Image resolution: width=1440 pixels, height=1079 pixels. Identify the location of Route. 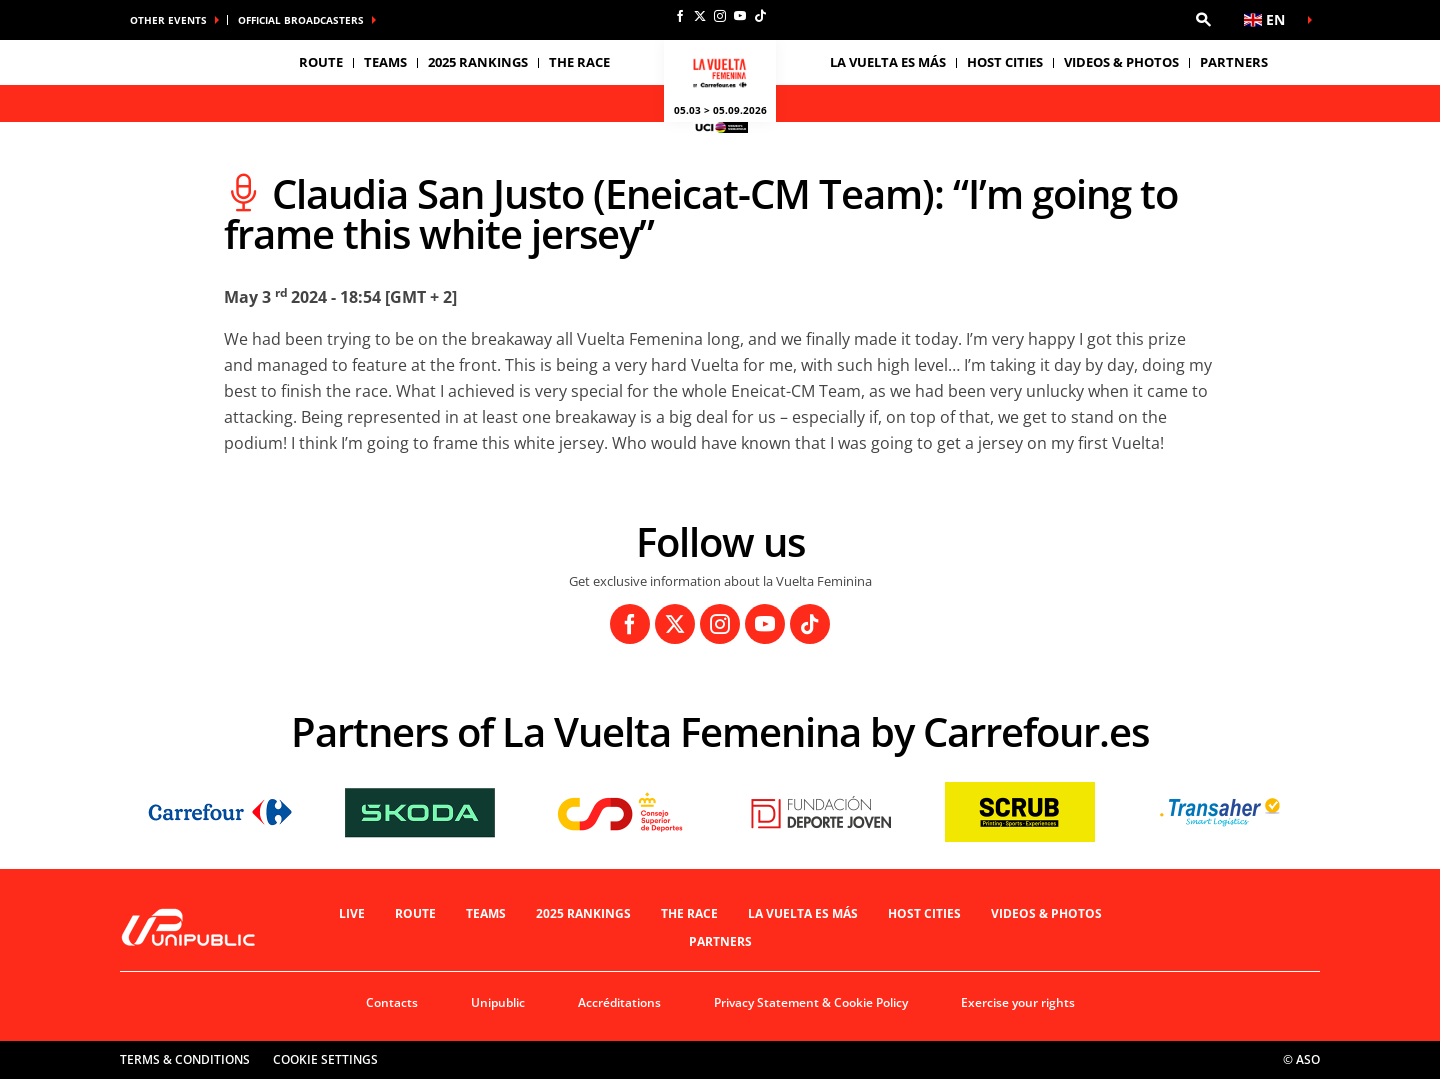
(415, 913).